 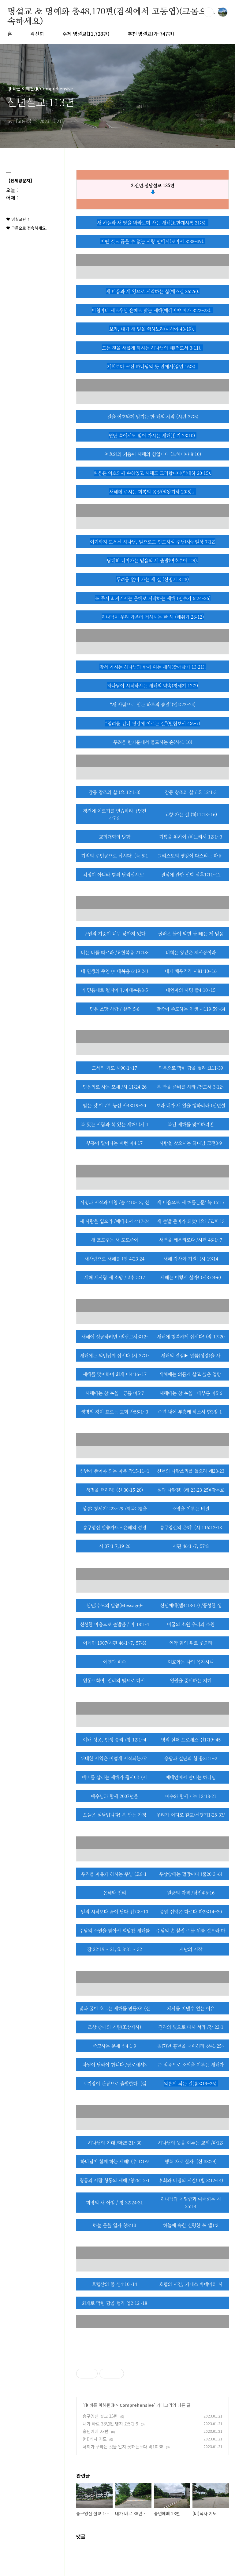 I want to click on 새해 감사와 기원! (시 19:14, so click(x=190, y=1258).